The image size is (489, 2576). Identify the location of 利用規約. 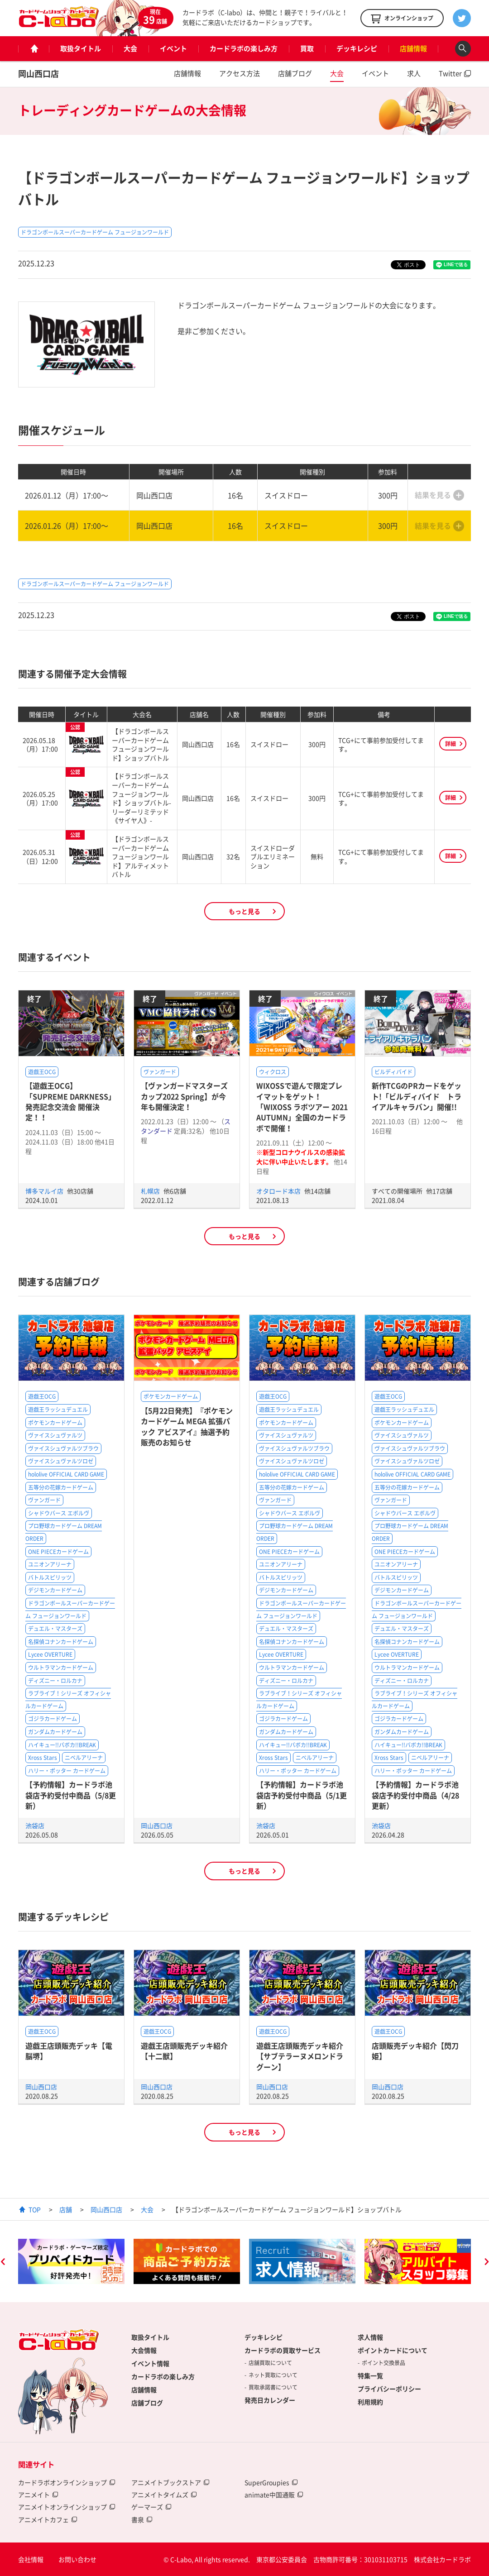
(370, 2401).